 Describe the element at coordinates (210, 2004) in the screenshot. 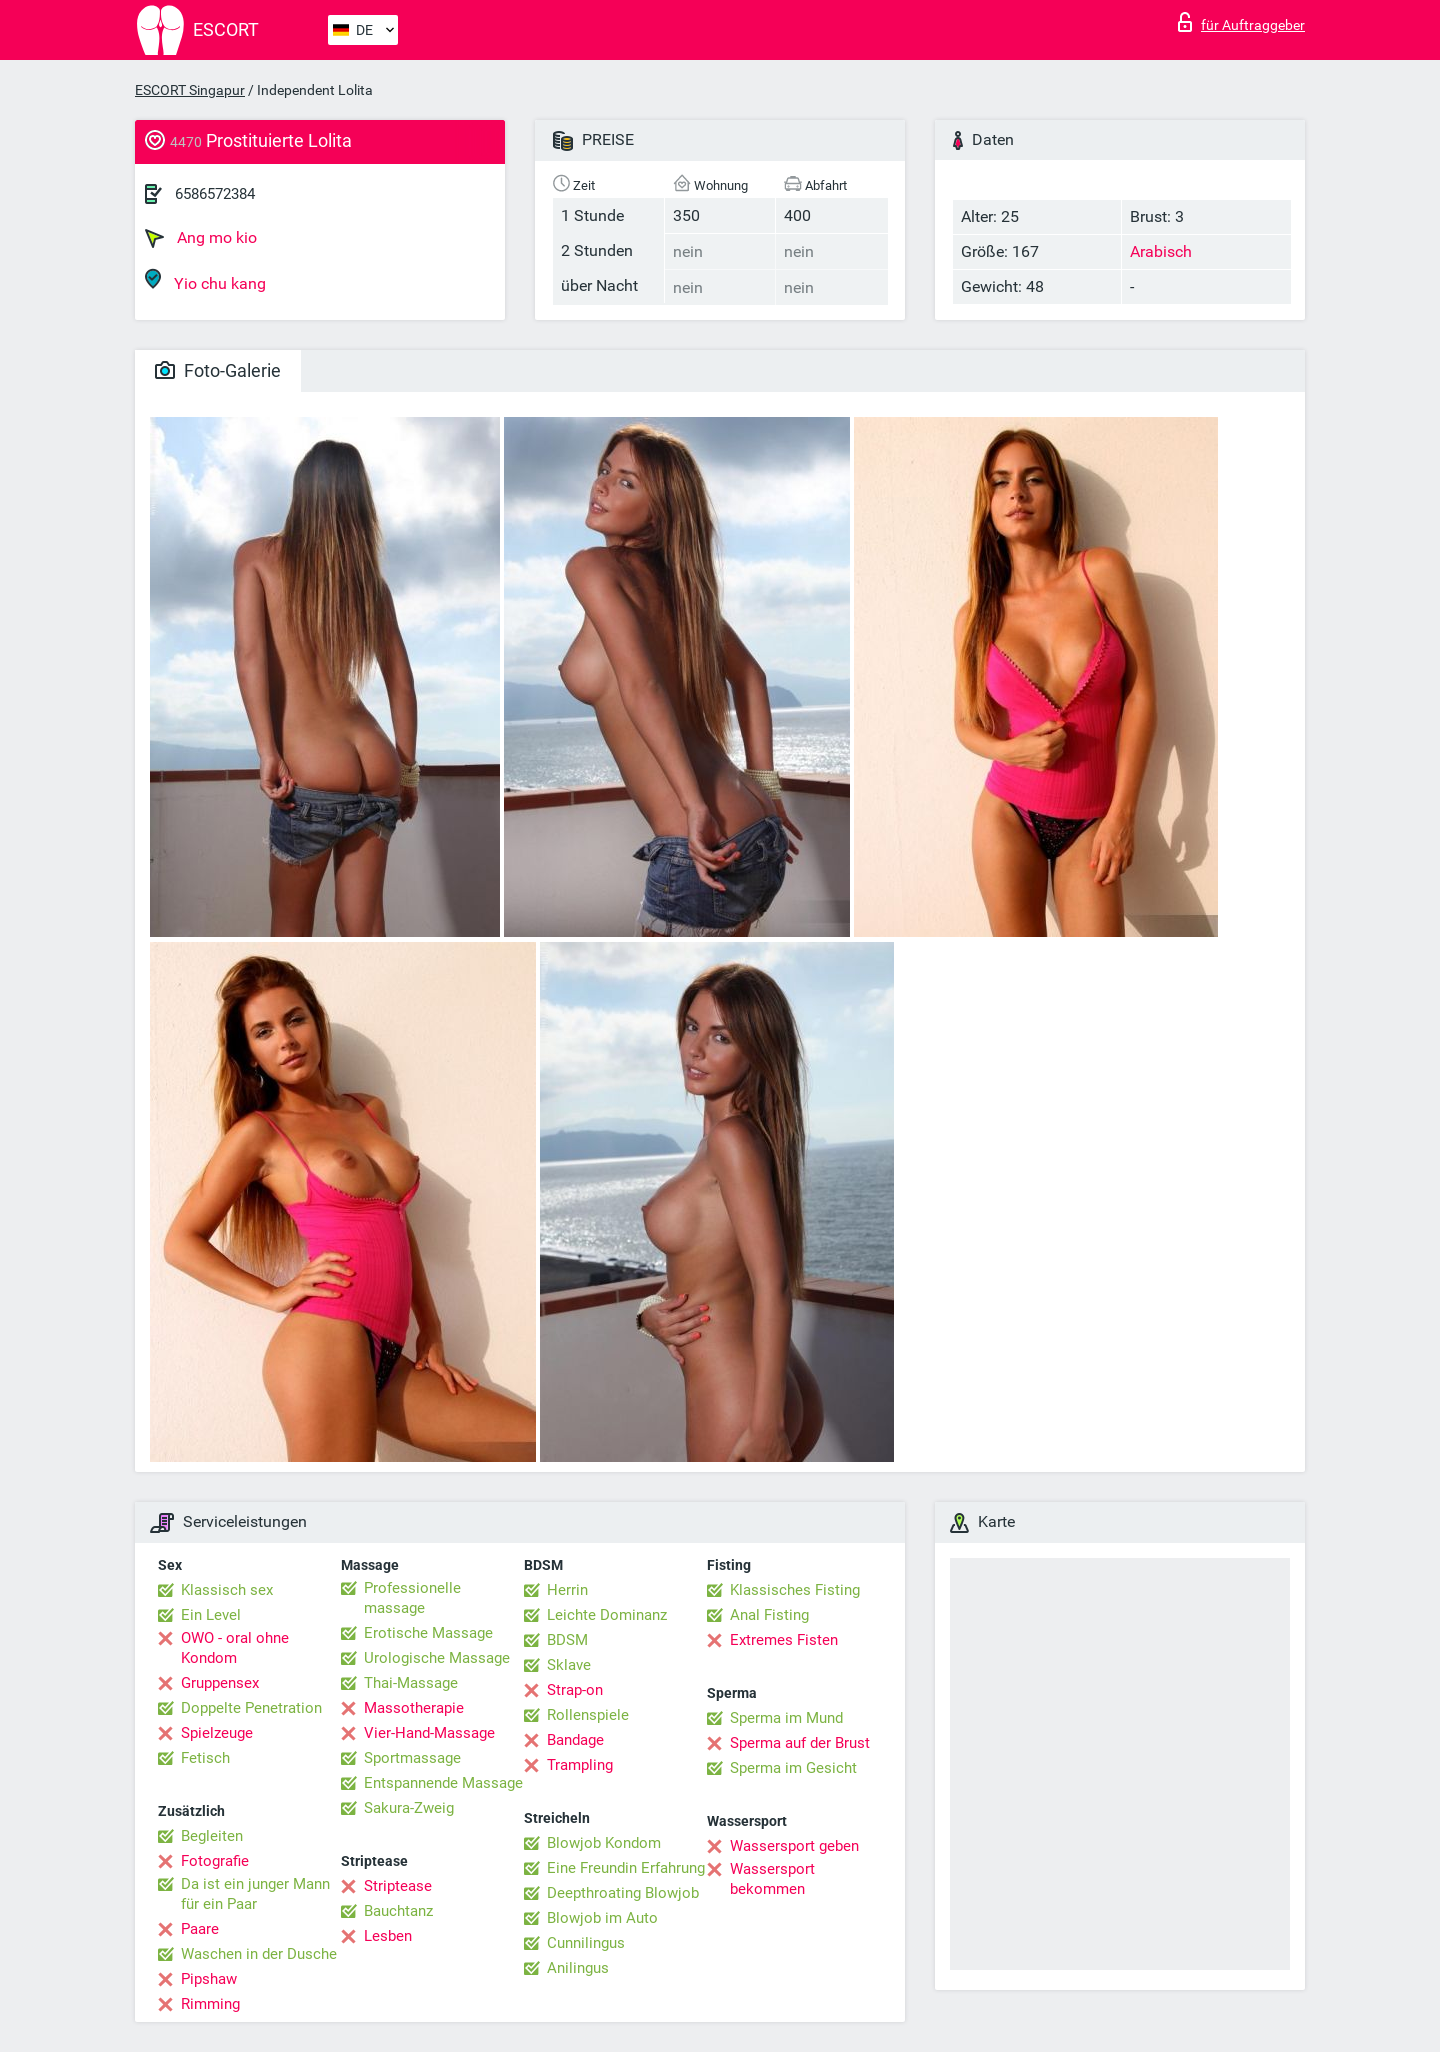

I see `Rimming` at that location.